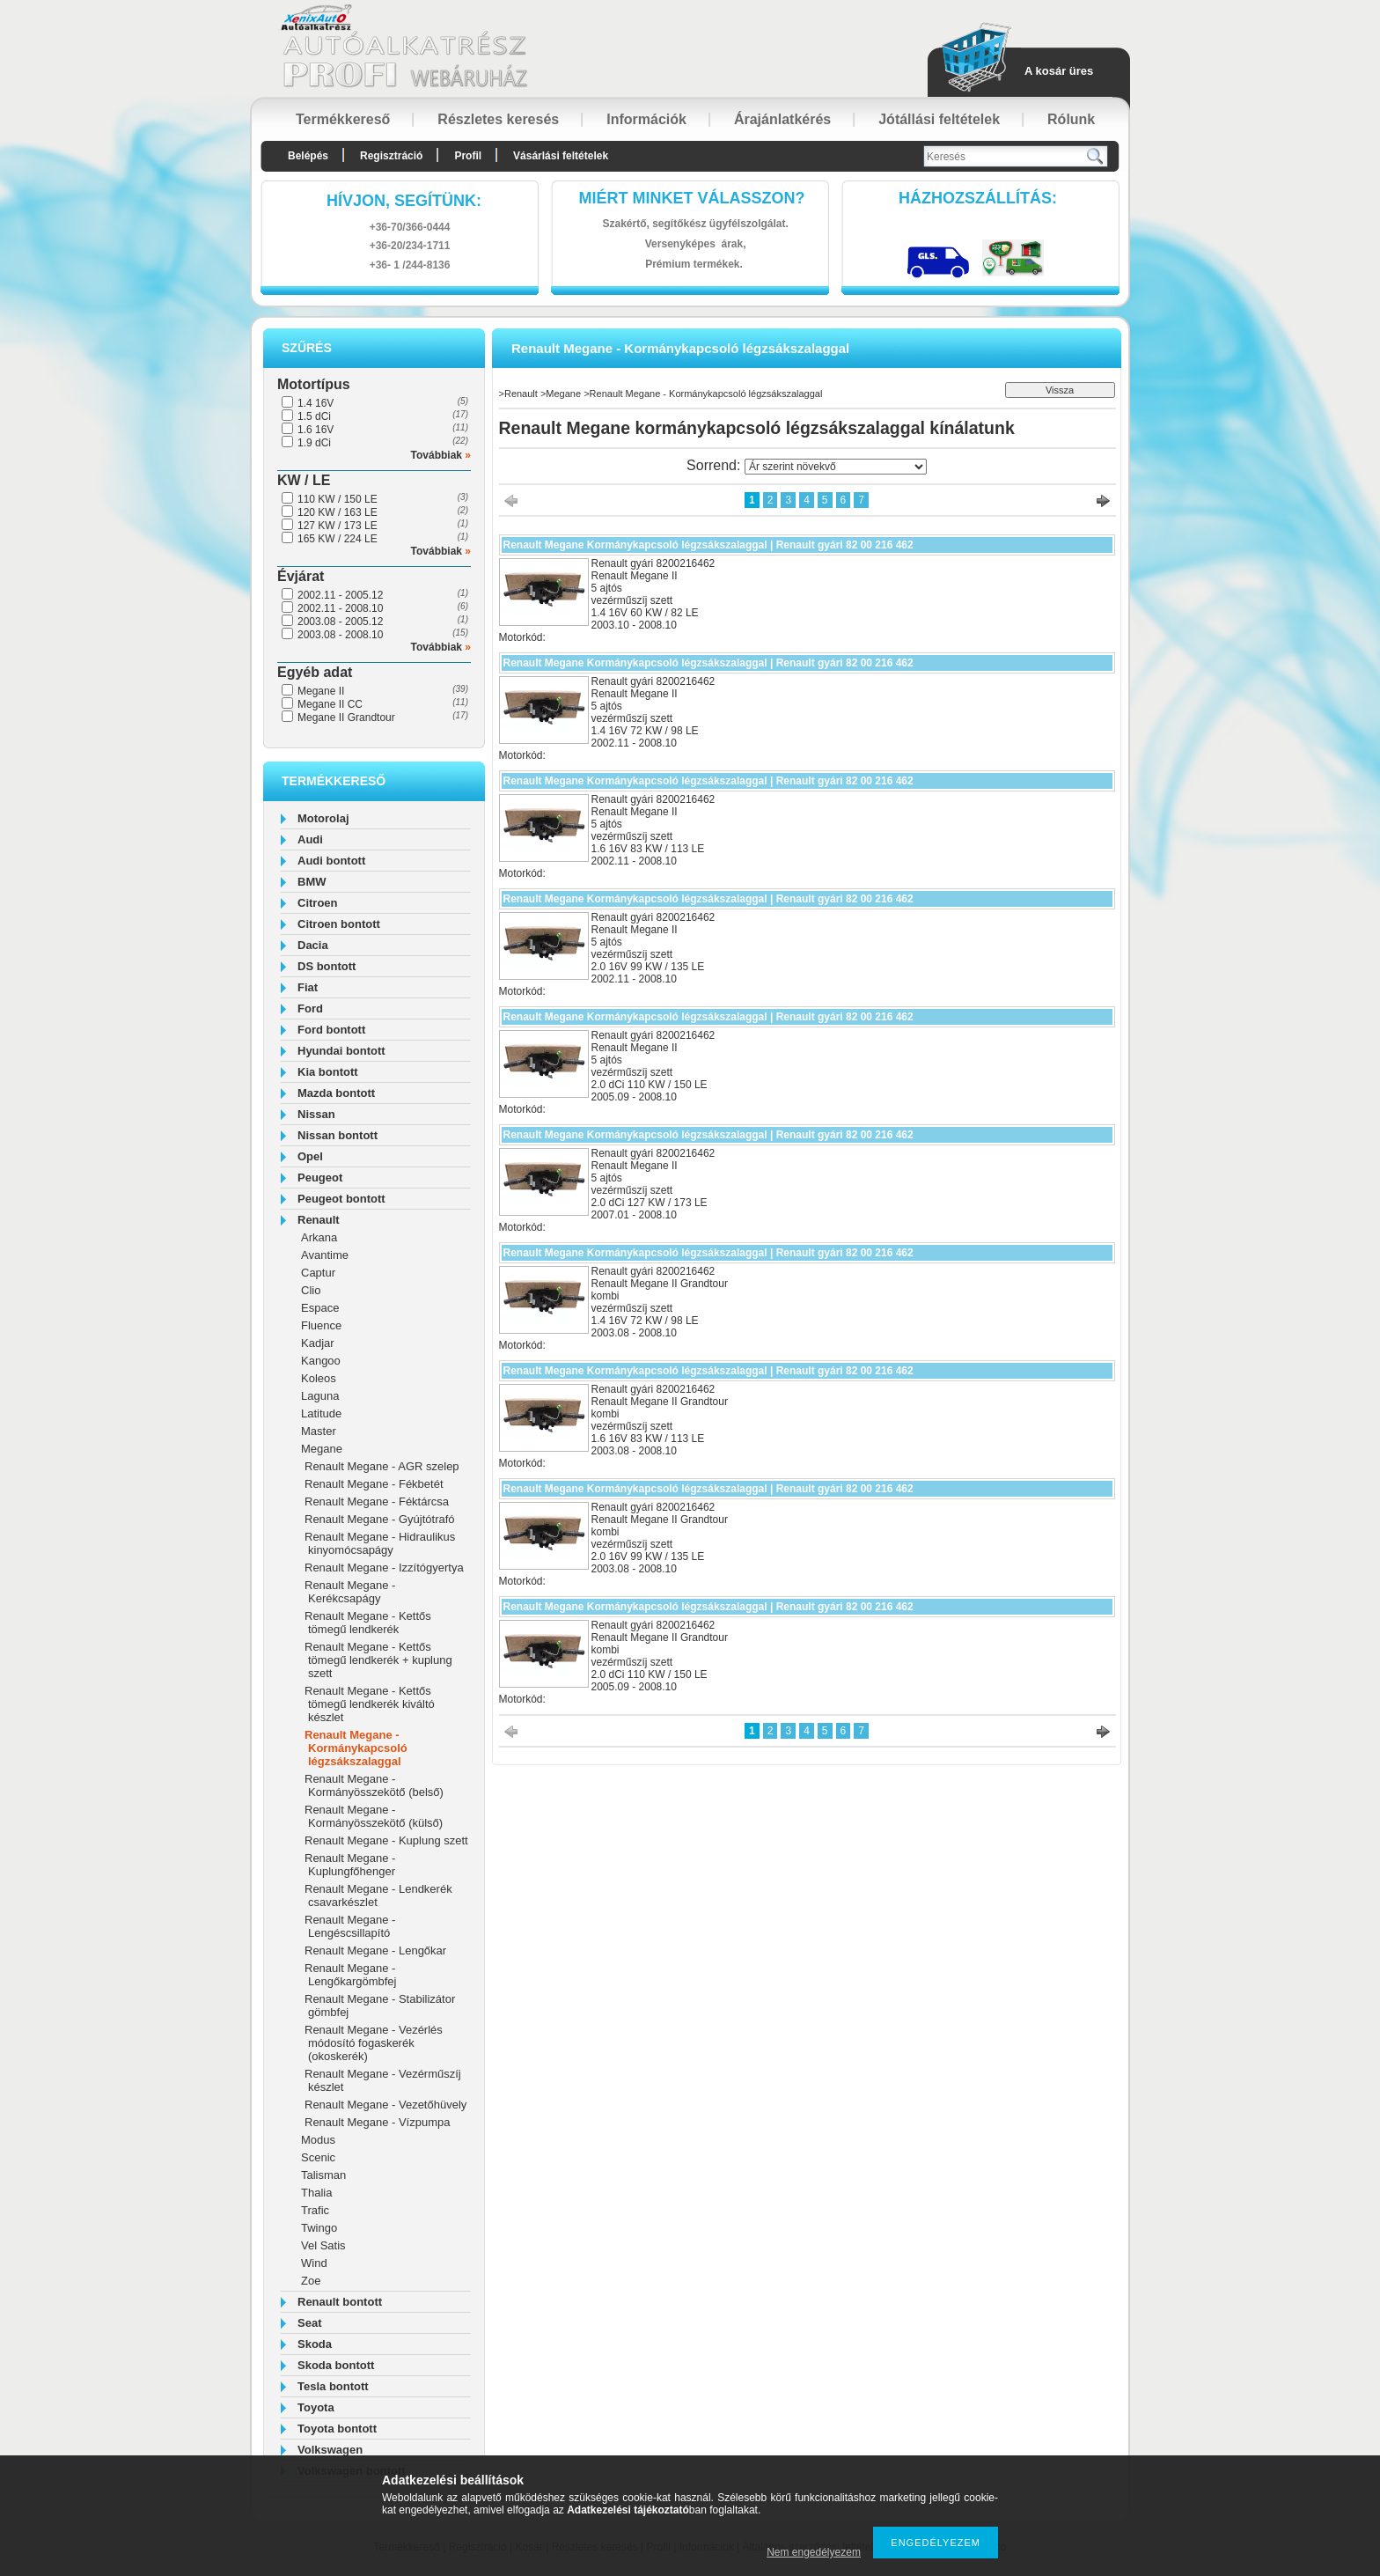 The image size is (1380, 2576). I want to click on Fiat, so click(307, 987).